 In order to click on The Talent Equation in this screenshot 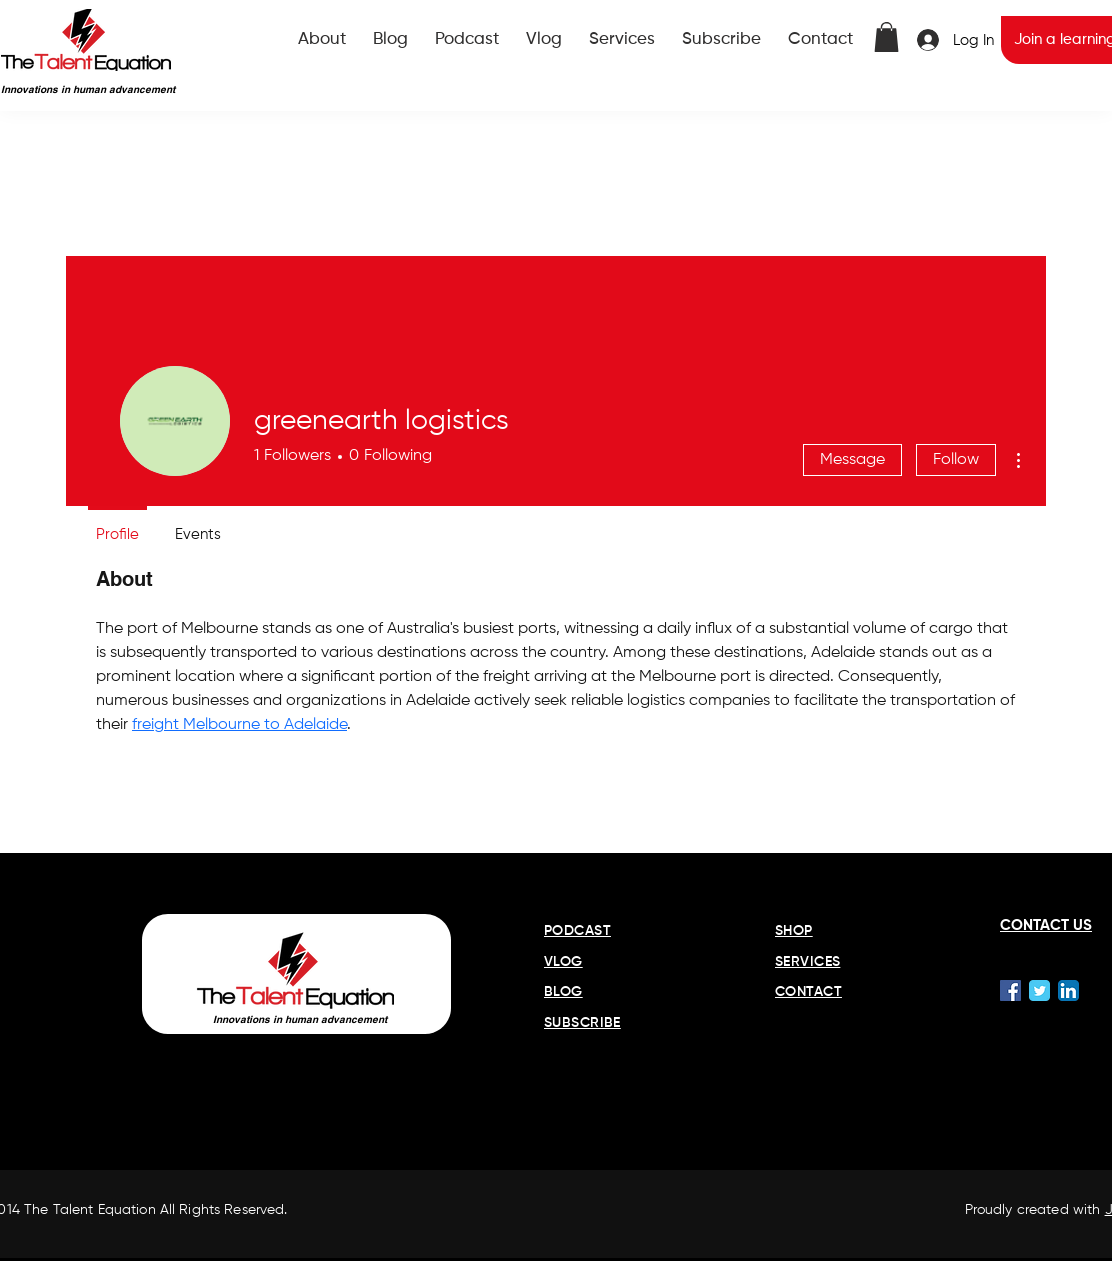, I will do `click(90, 1210)`.